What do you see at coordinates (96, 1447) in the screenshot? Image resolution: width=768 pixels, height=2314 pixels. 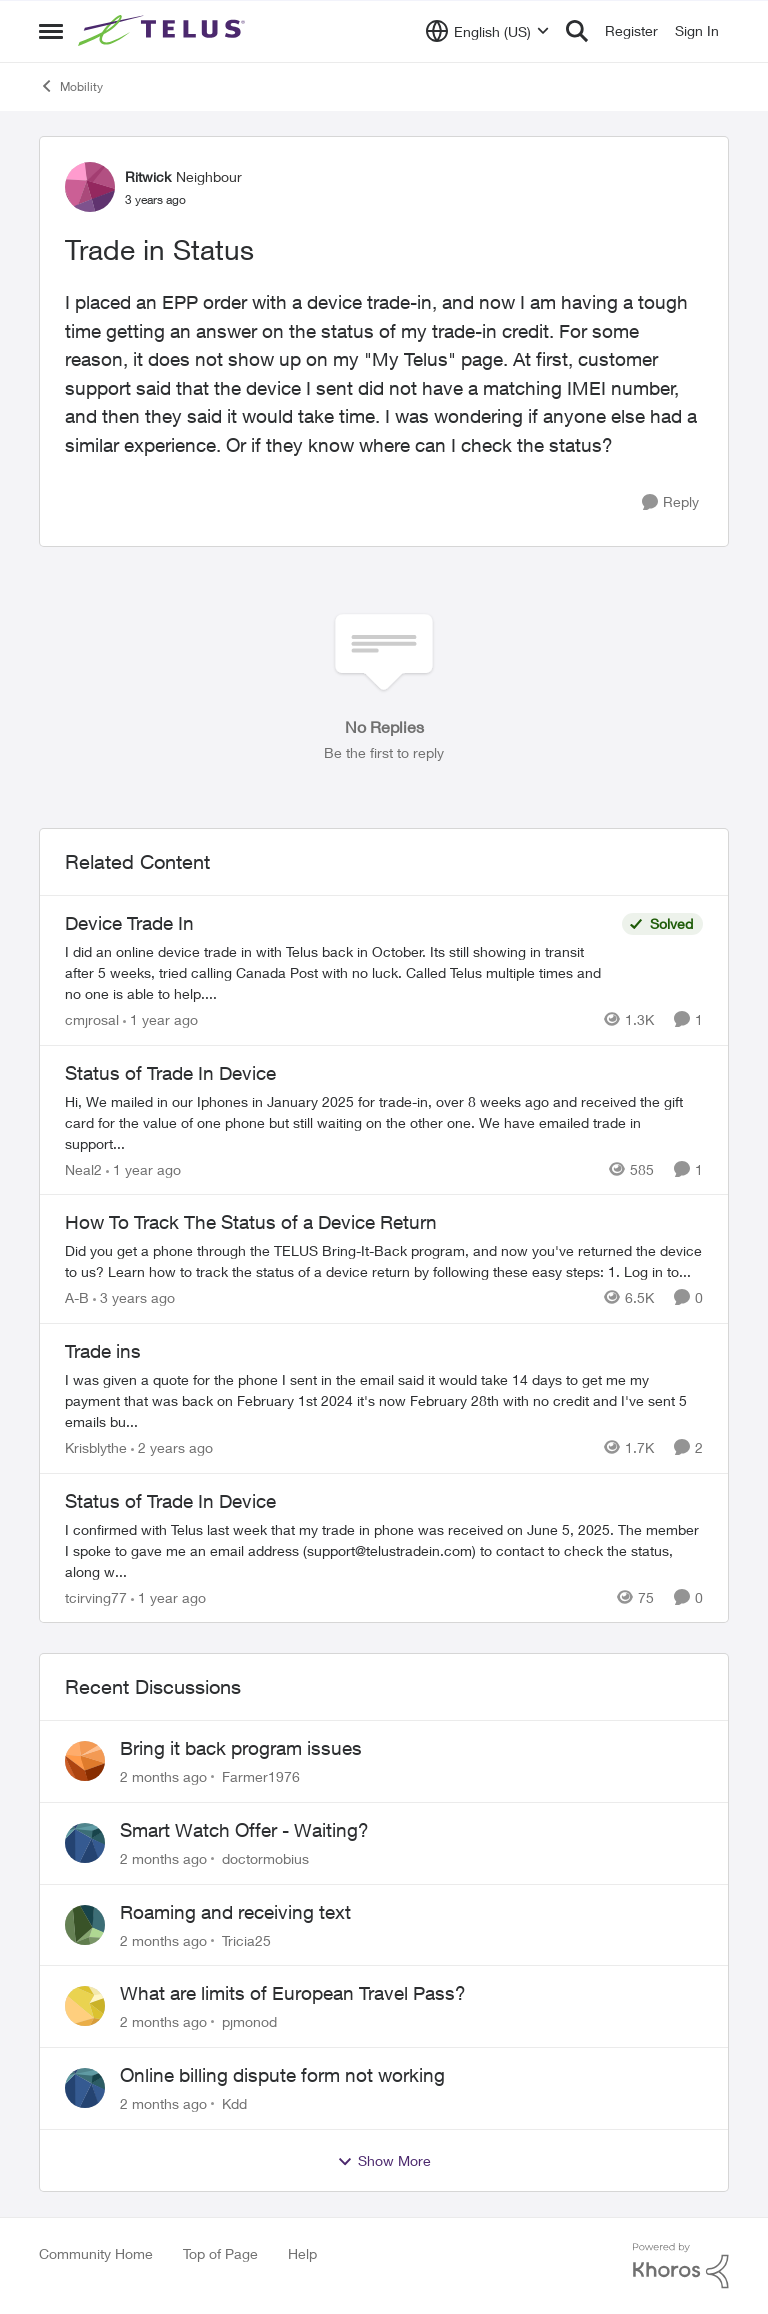 I see `Krisblythe [View Profile: Krisblythe, Rank: Neighbour]` at bounding box center [96, 1447].